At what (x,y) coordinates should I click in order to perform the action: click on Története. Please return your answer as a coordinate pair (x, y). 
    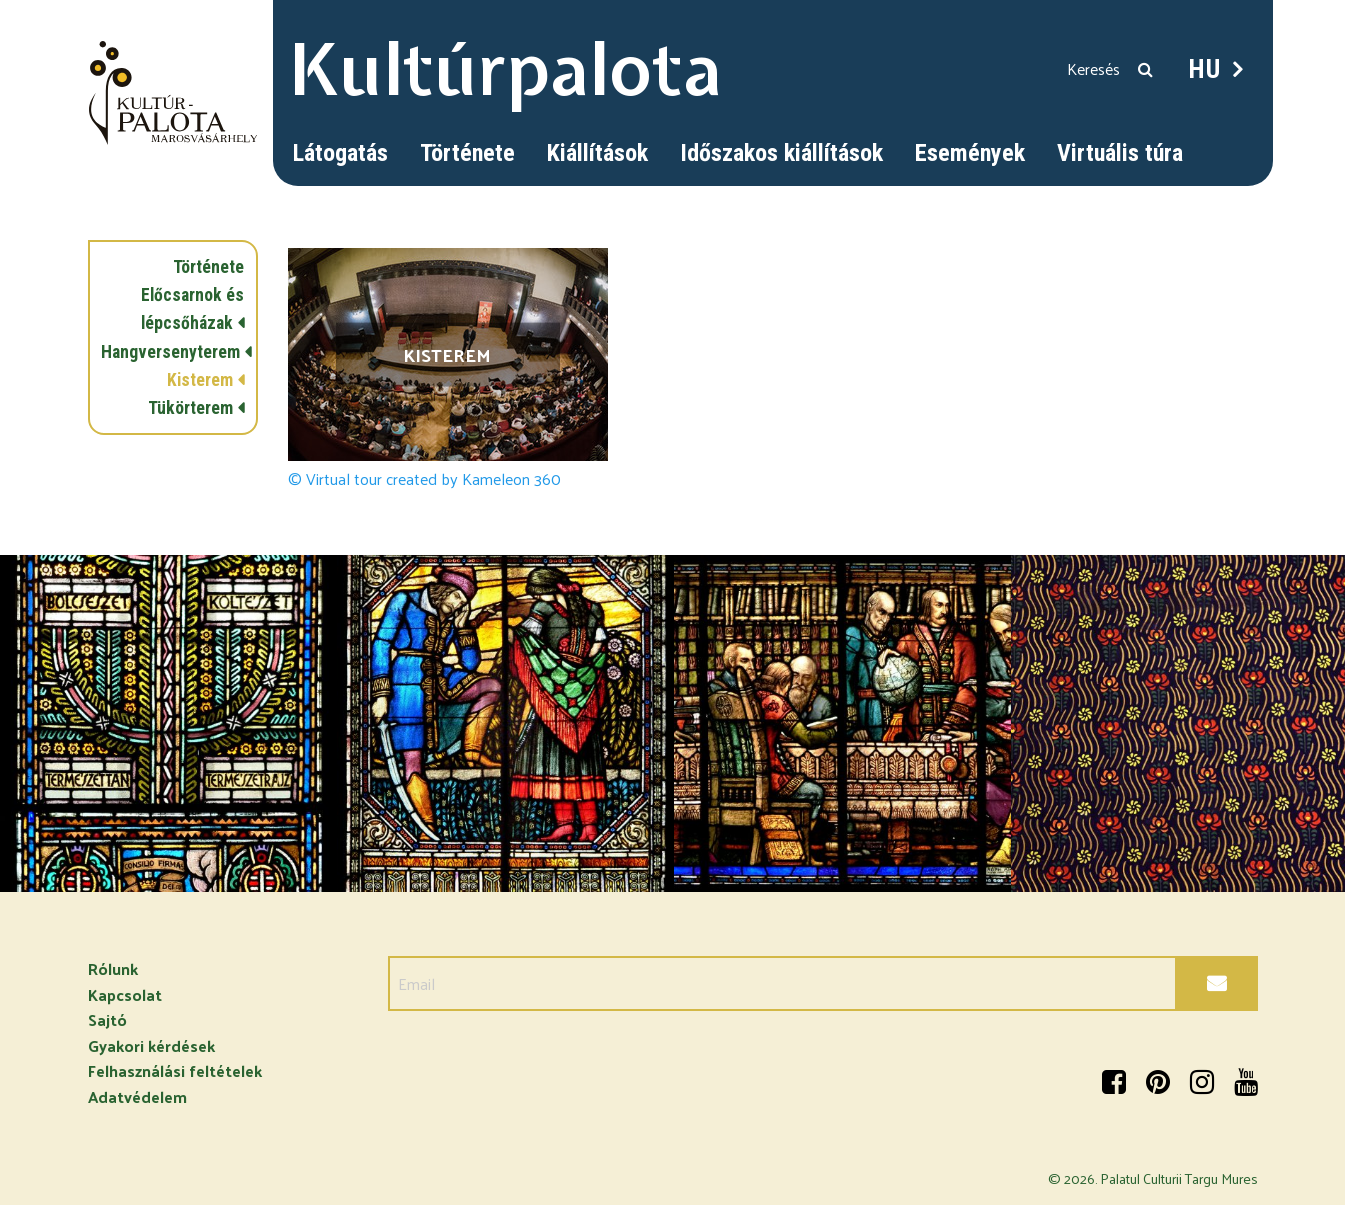
    Looking at the image, I should click on (467, 153).